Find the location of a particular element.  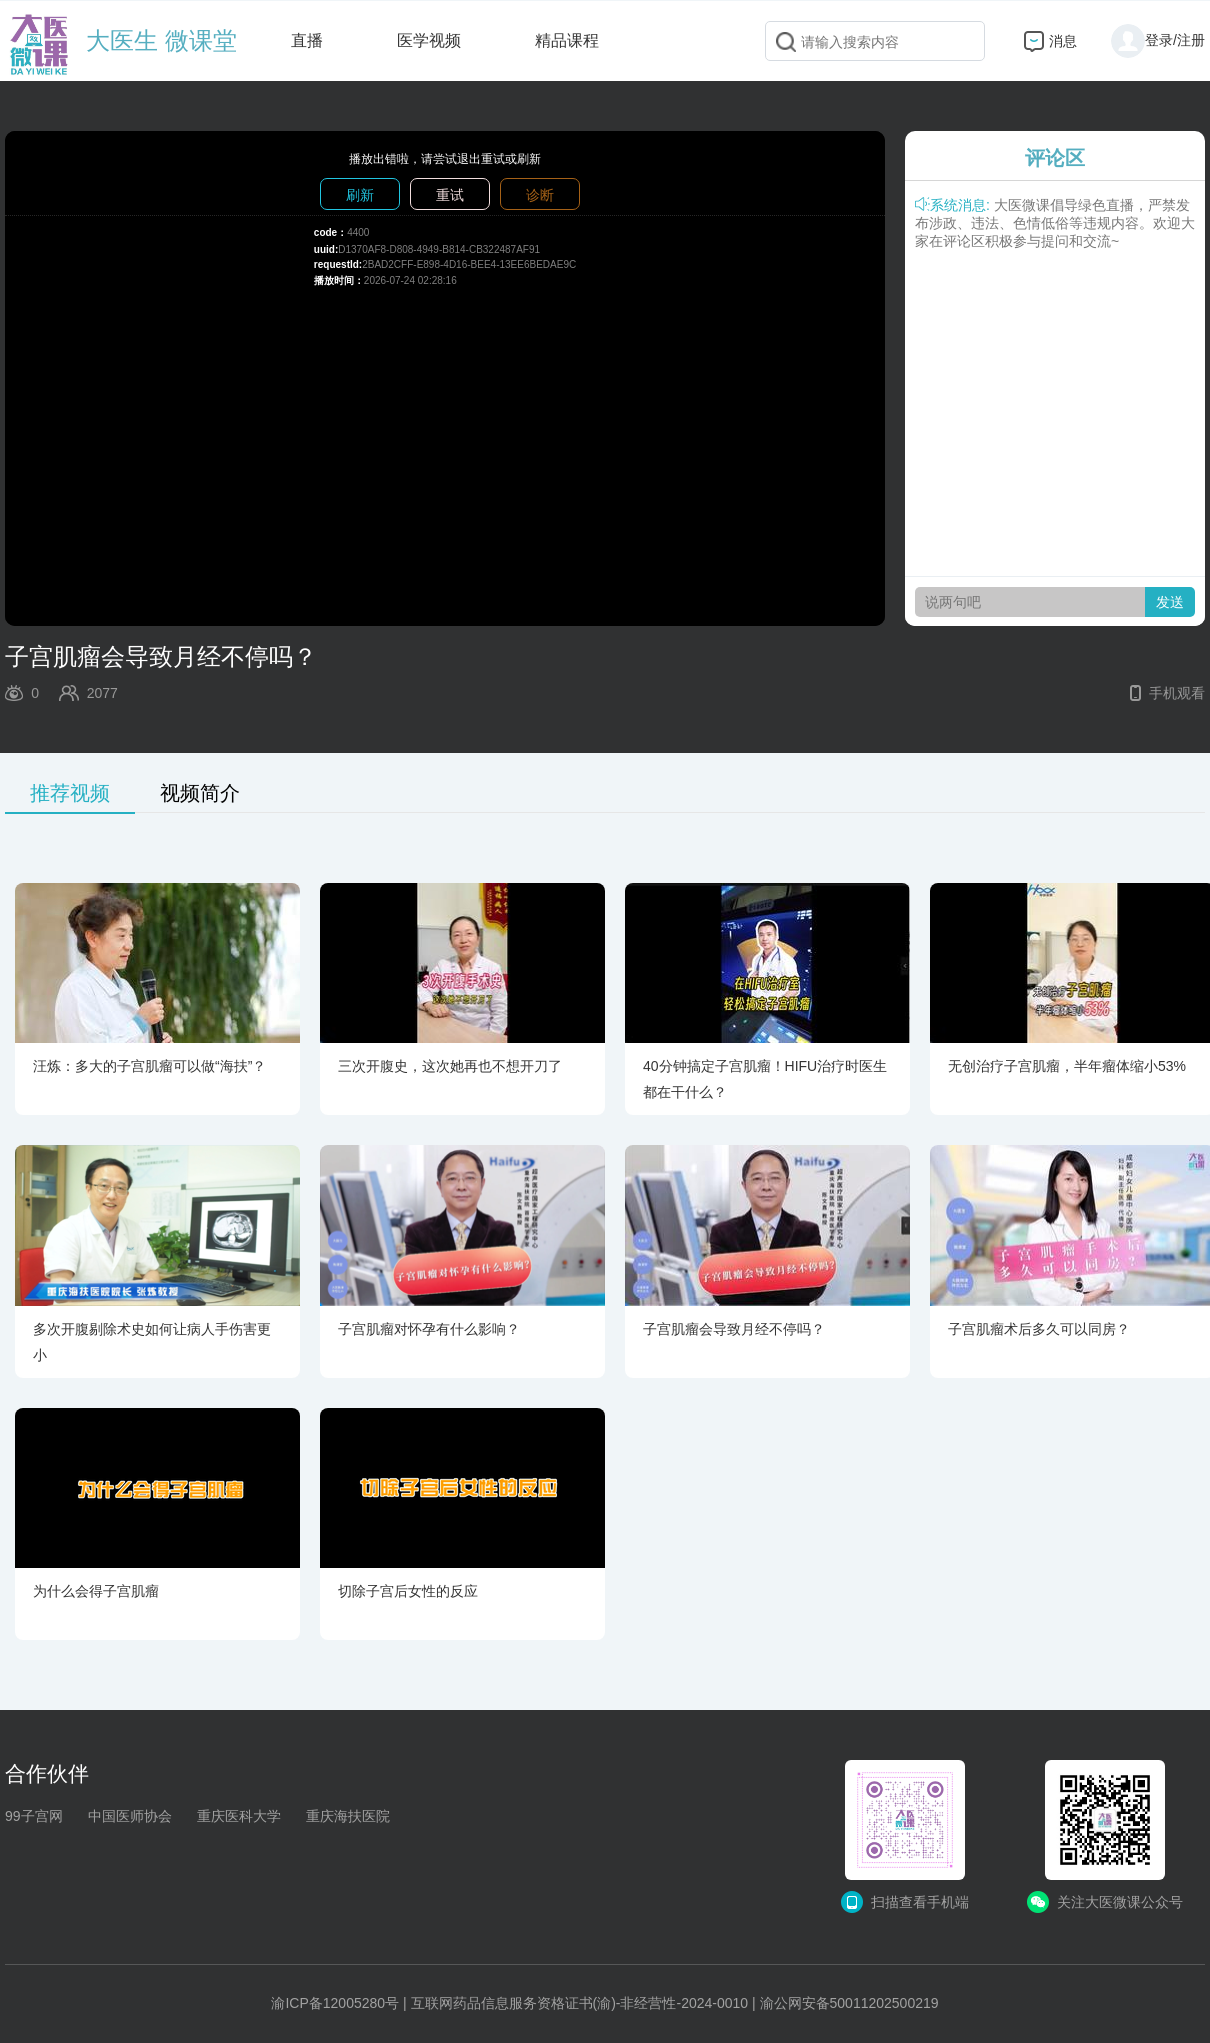

诊断 is located at coordinates (540, 195).